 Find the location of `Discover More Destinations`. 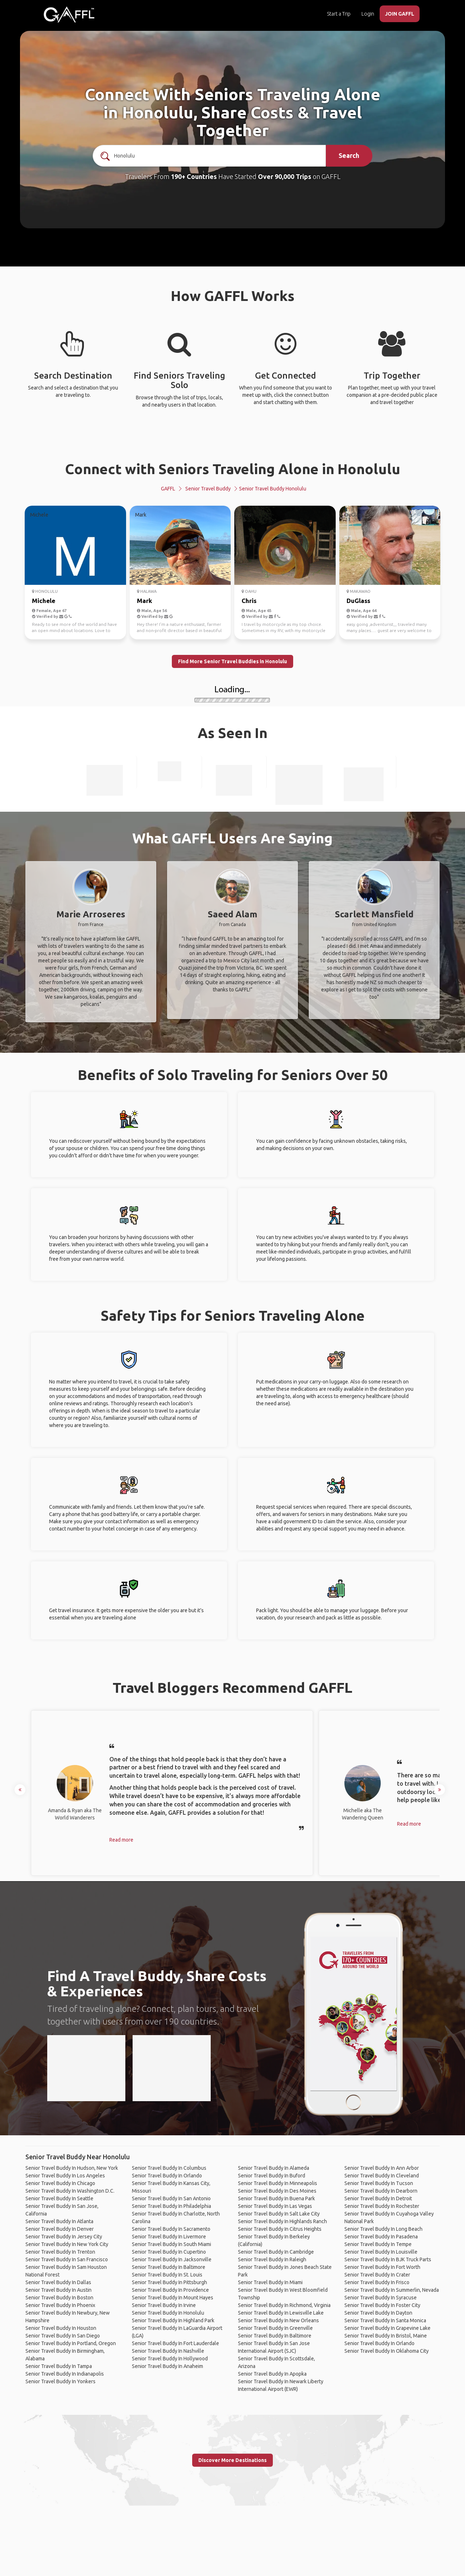

Discover More Destinations is located at coordinates (232, 2460).